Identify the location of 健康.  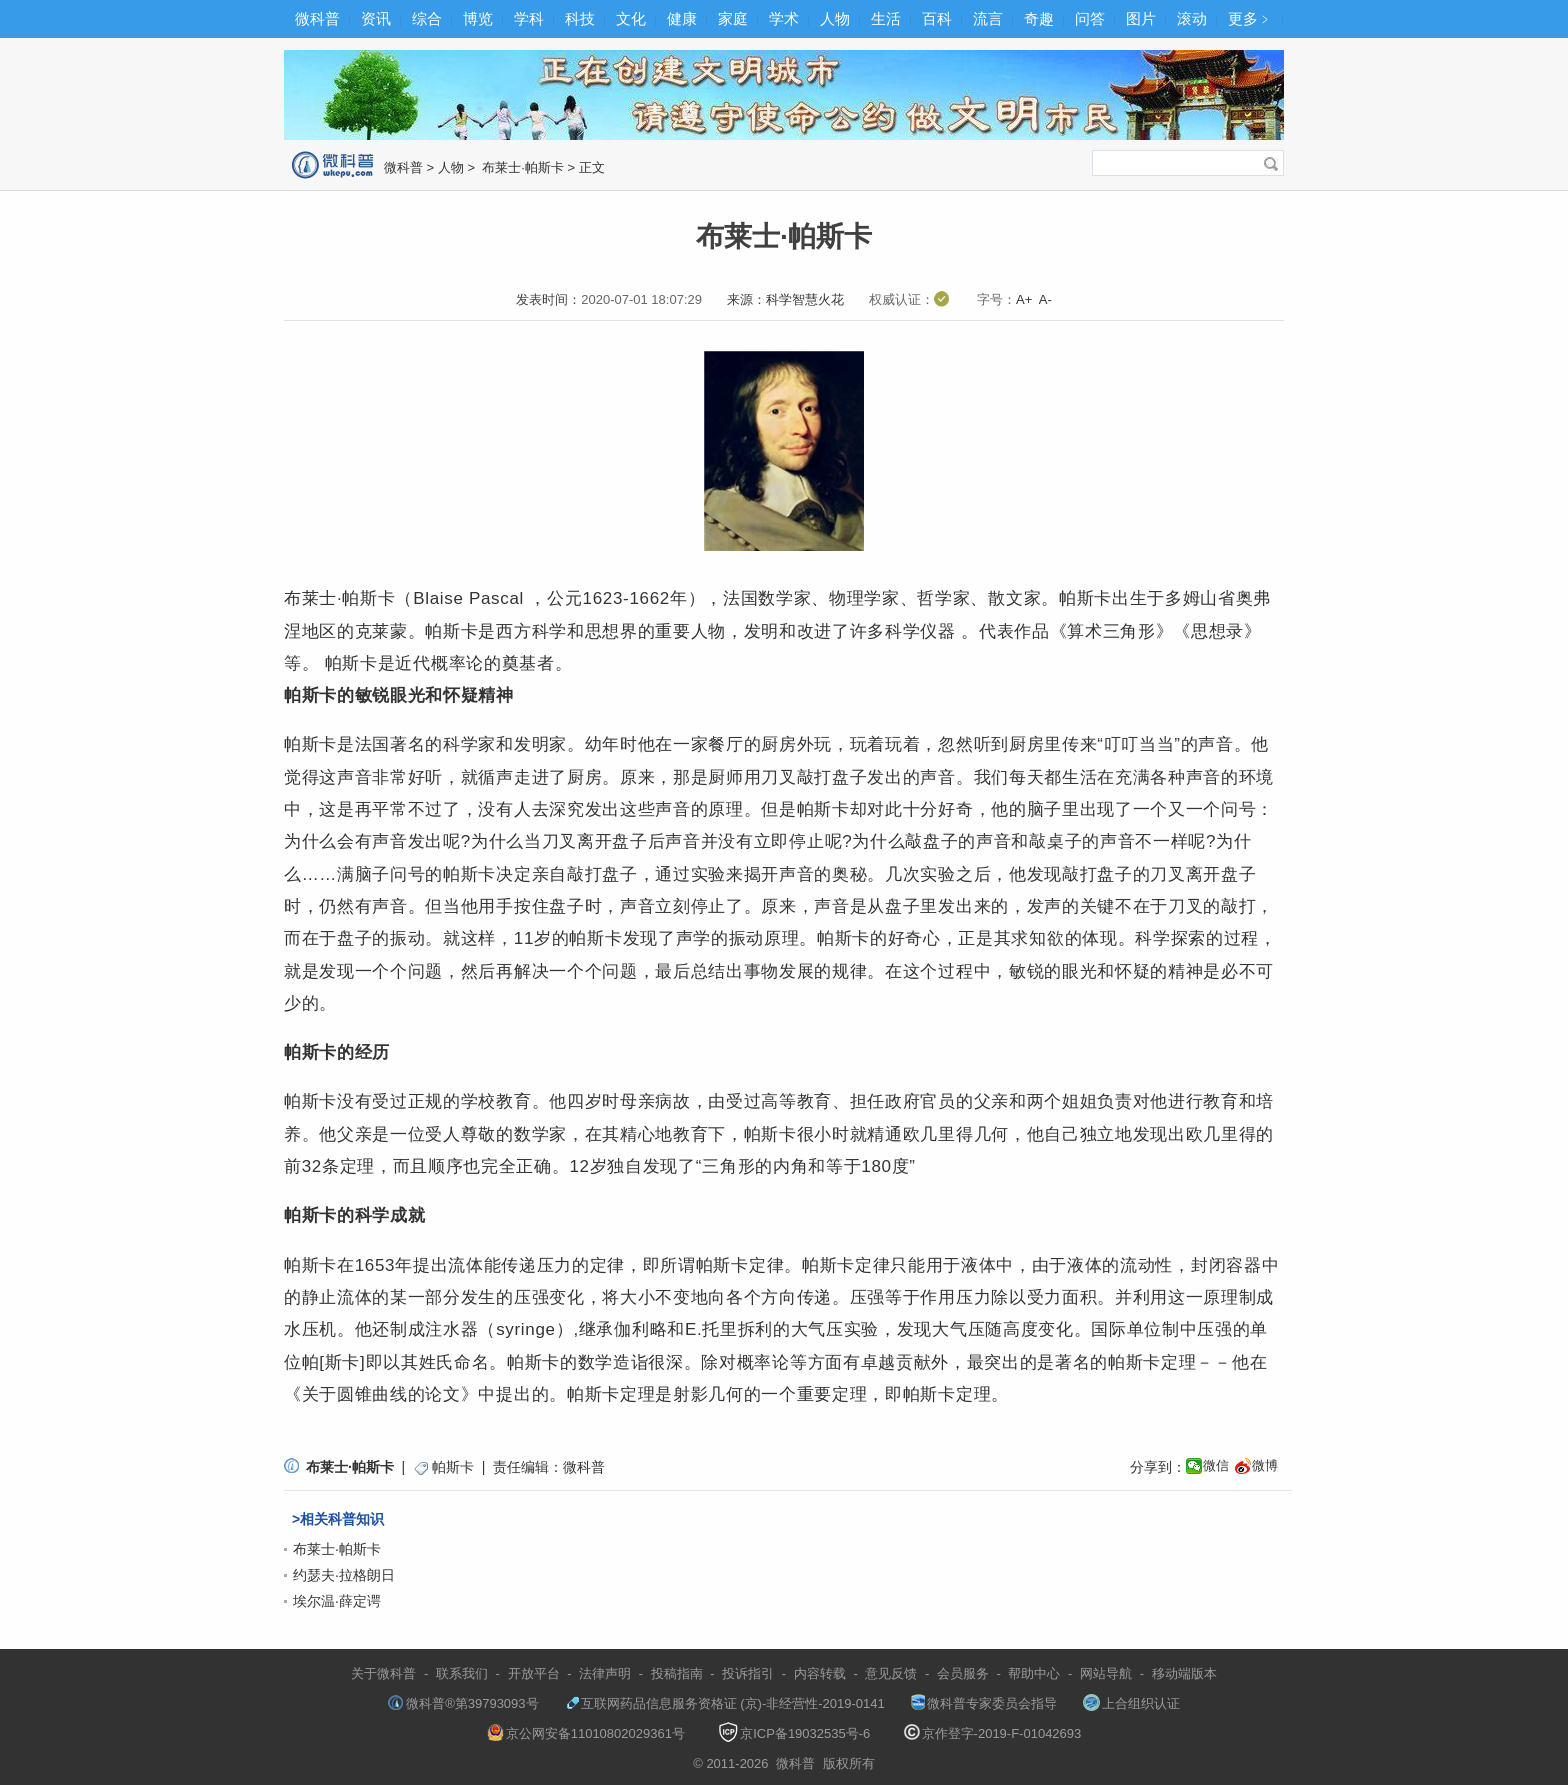
(682, 18).